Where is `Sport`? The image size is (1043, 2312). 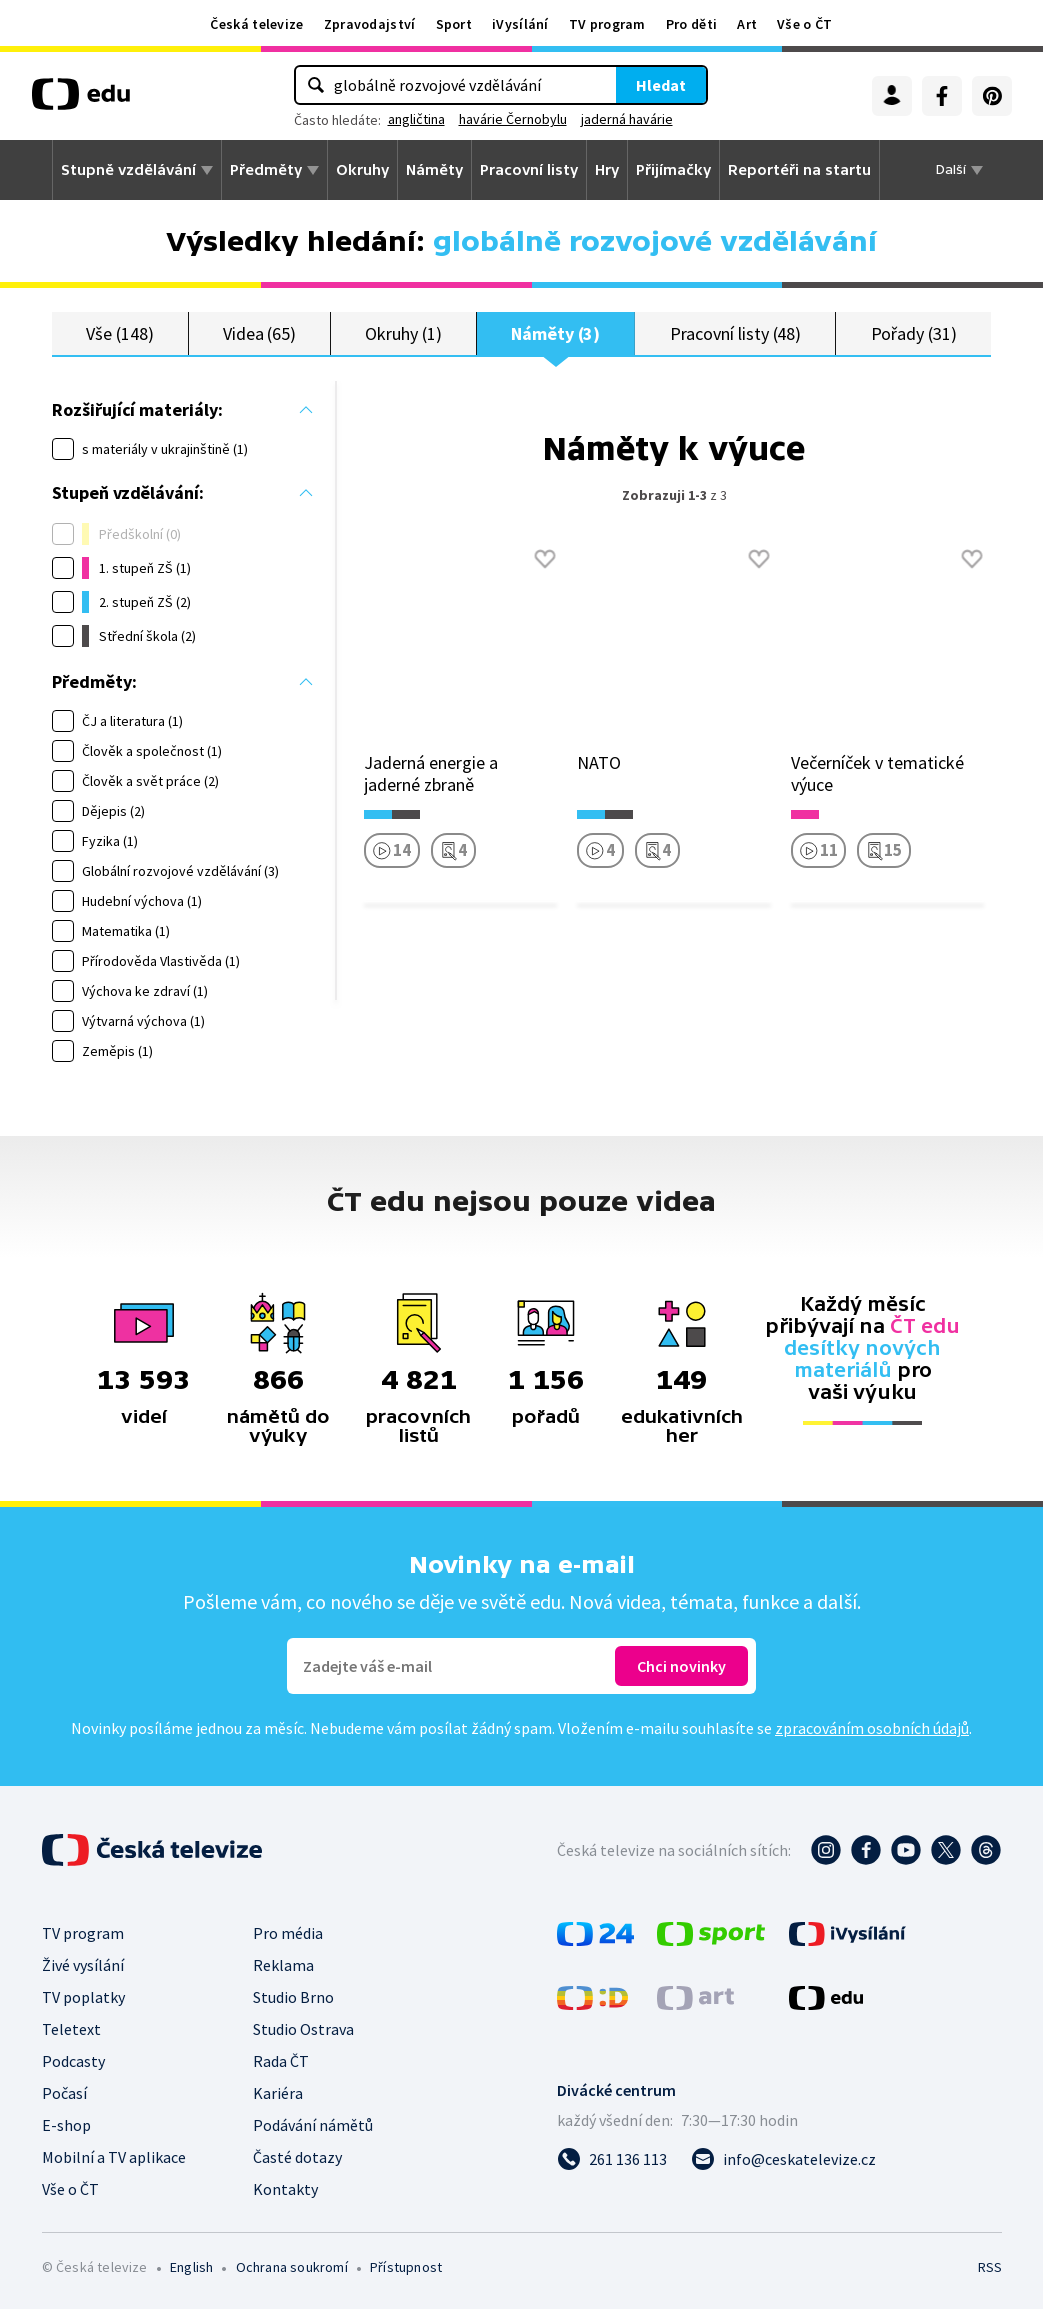 Sport is located at coordinates (454, 24).